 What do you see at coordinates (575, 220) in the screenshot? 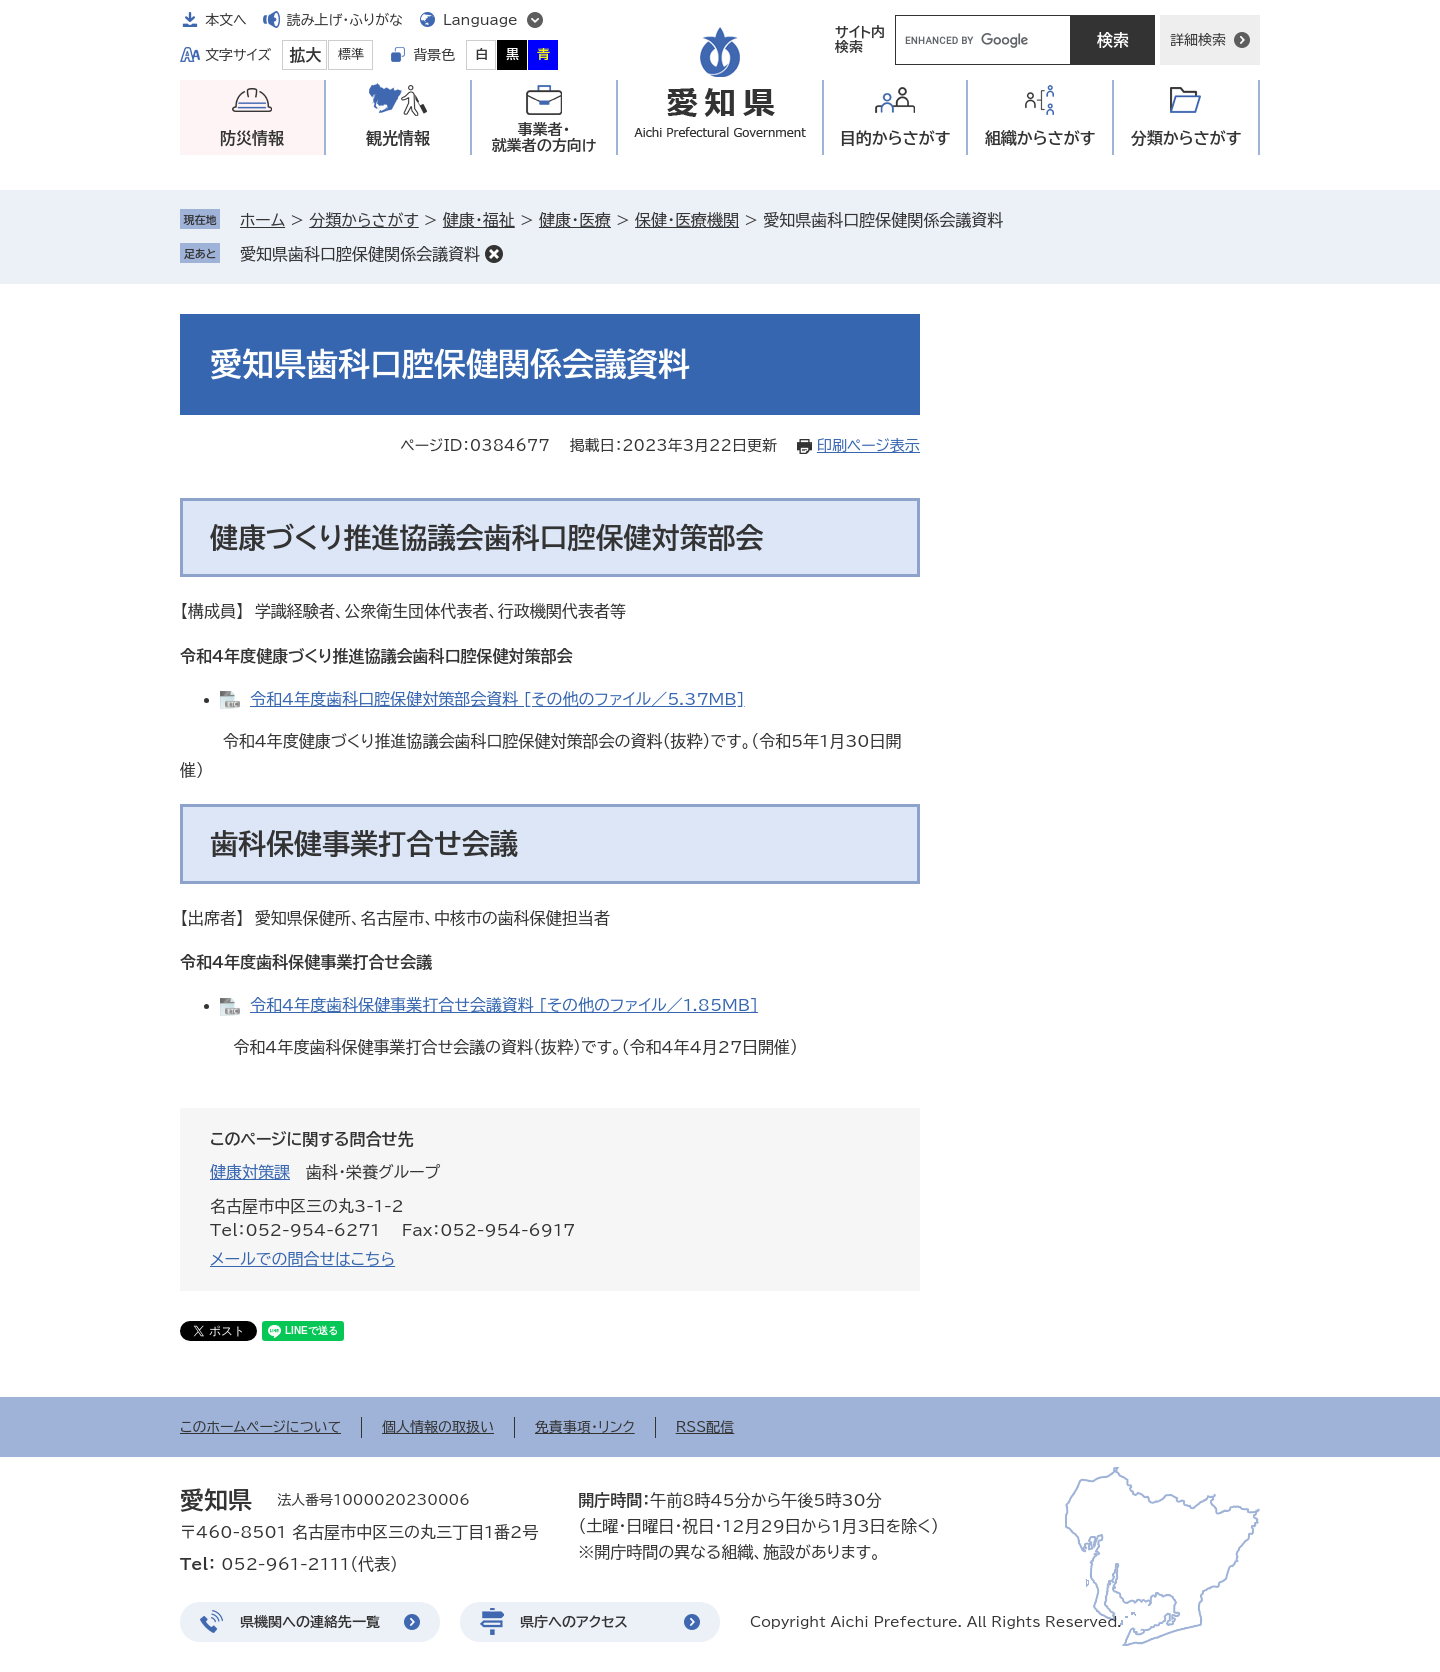
I see `健康・医療` at bounding box center [575, 220].